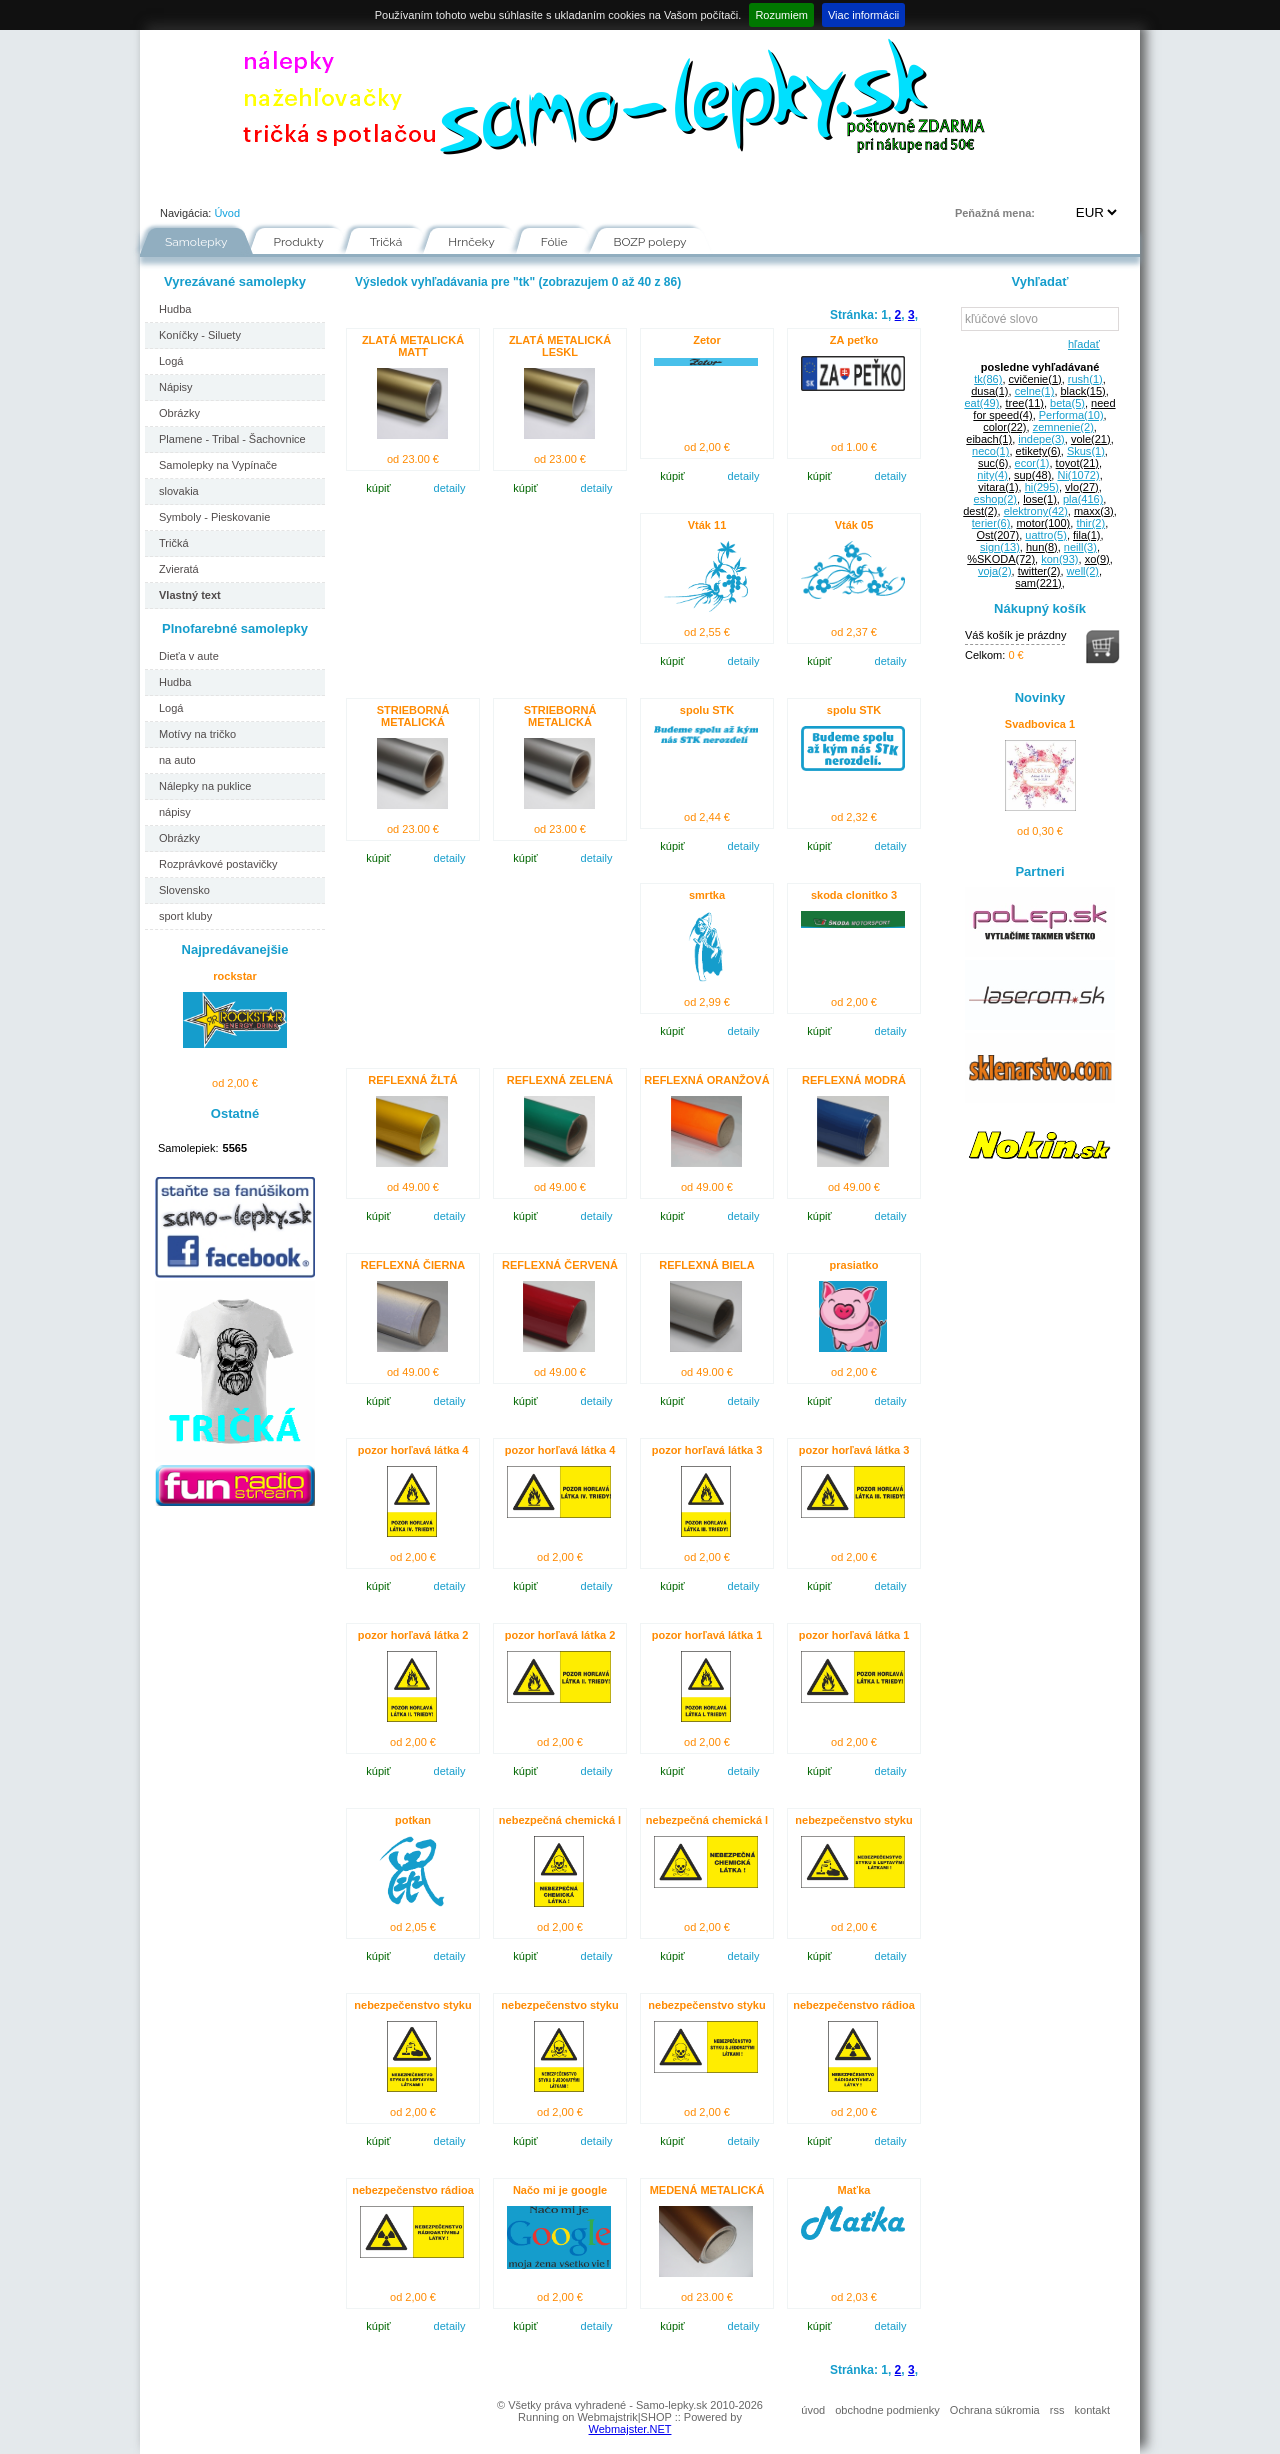 This screenshot has height=2454, width=1280. I want to click on twitter, so click(1039, 571).